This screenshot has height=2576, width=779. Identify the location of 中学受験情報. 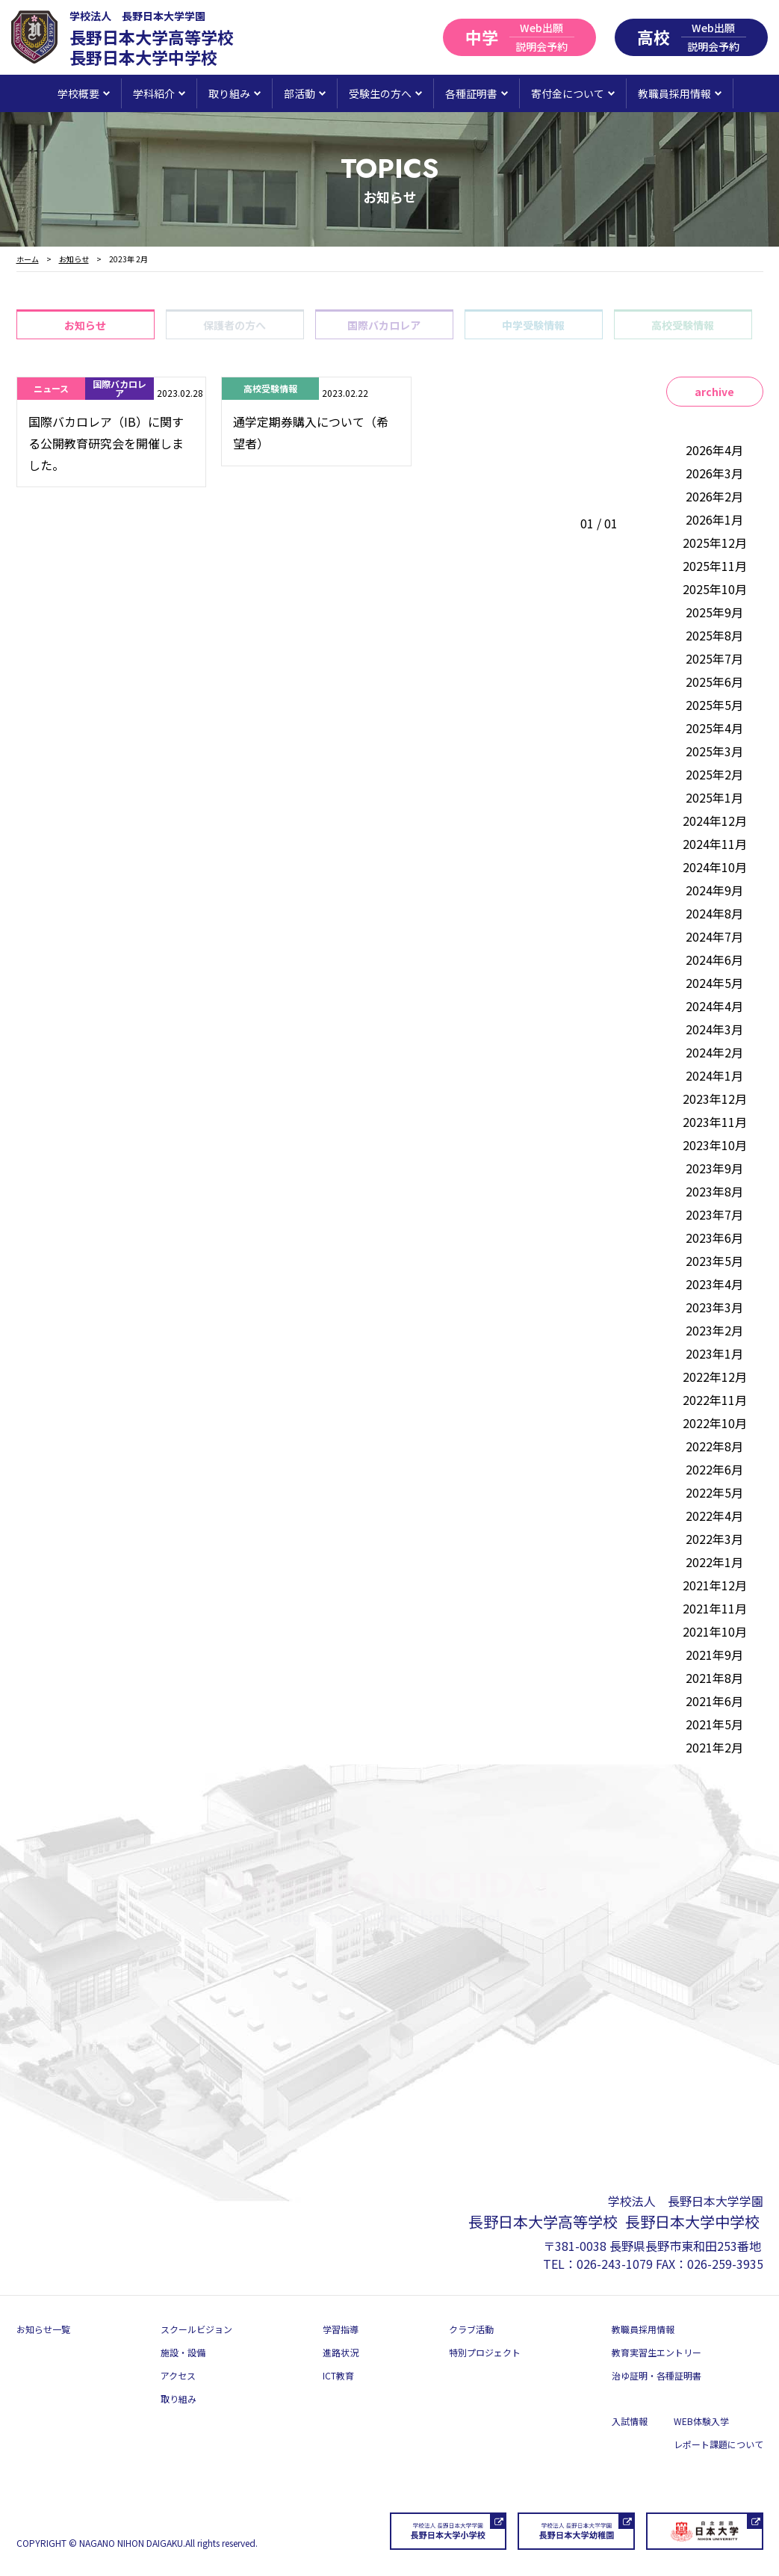
(533, 325).